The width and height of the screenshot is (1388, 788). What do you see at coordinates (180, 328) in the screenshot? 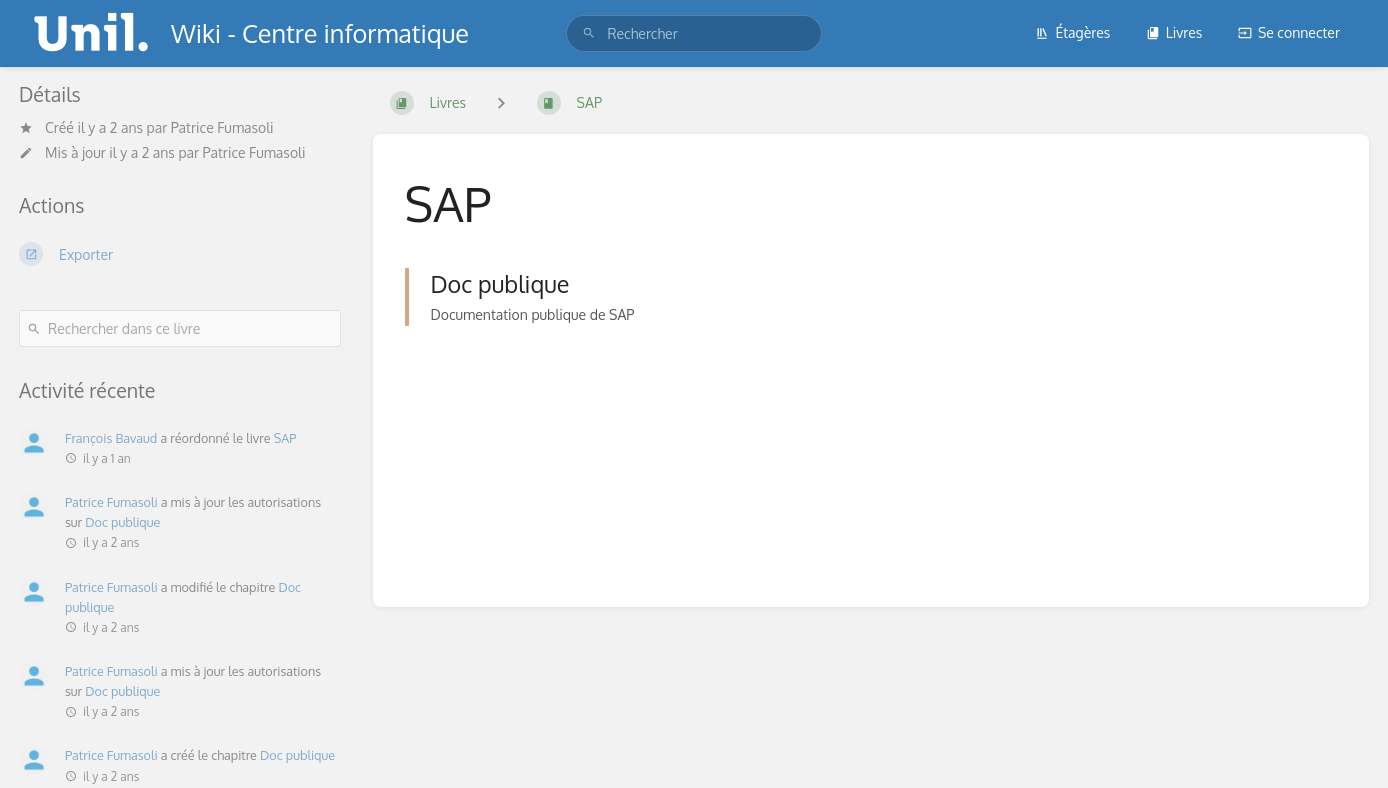
I see `[Rechercher dans ce livre]` at bounding box center [180, 328].